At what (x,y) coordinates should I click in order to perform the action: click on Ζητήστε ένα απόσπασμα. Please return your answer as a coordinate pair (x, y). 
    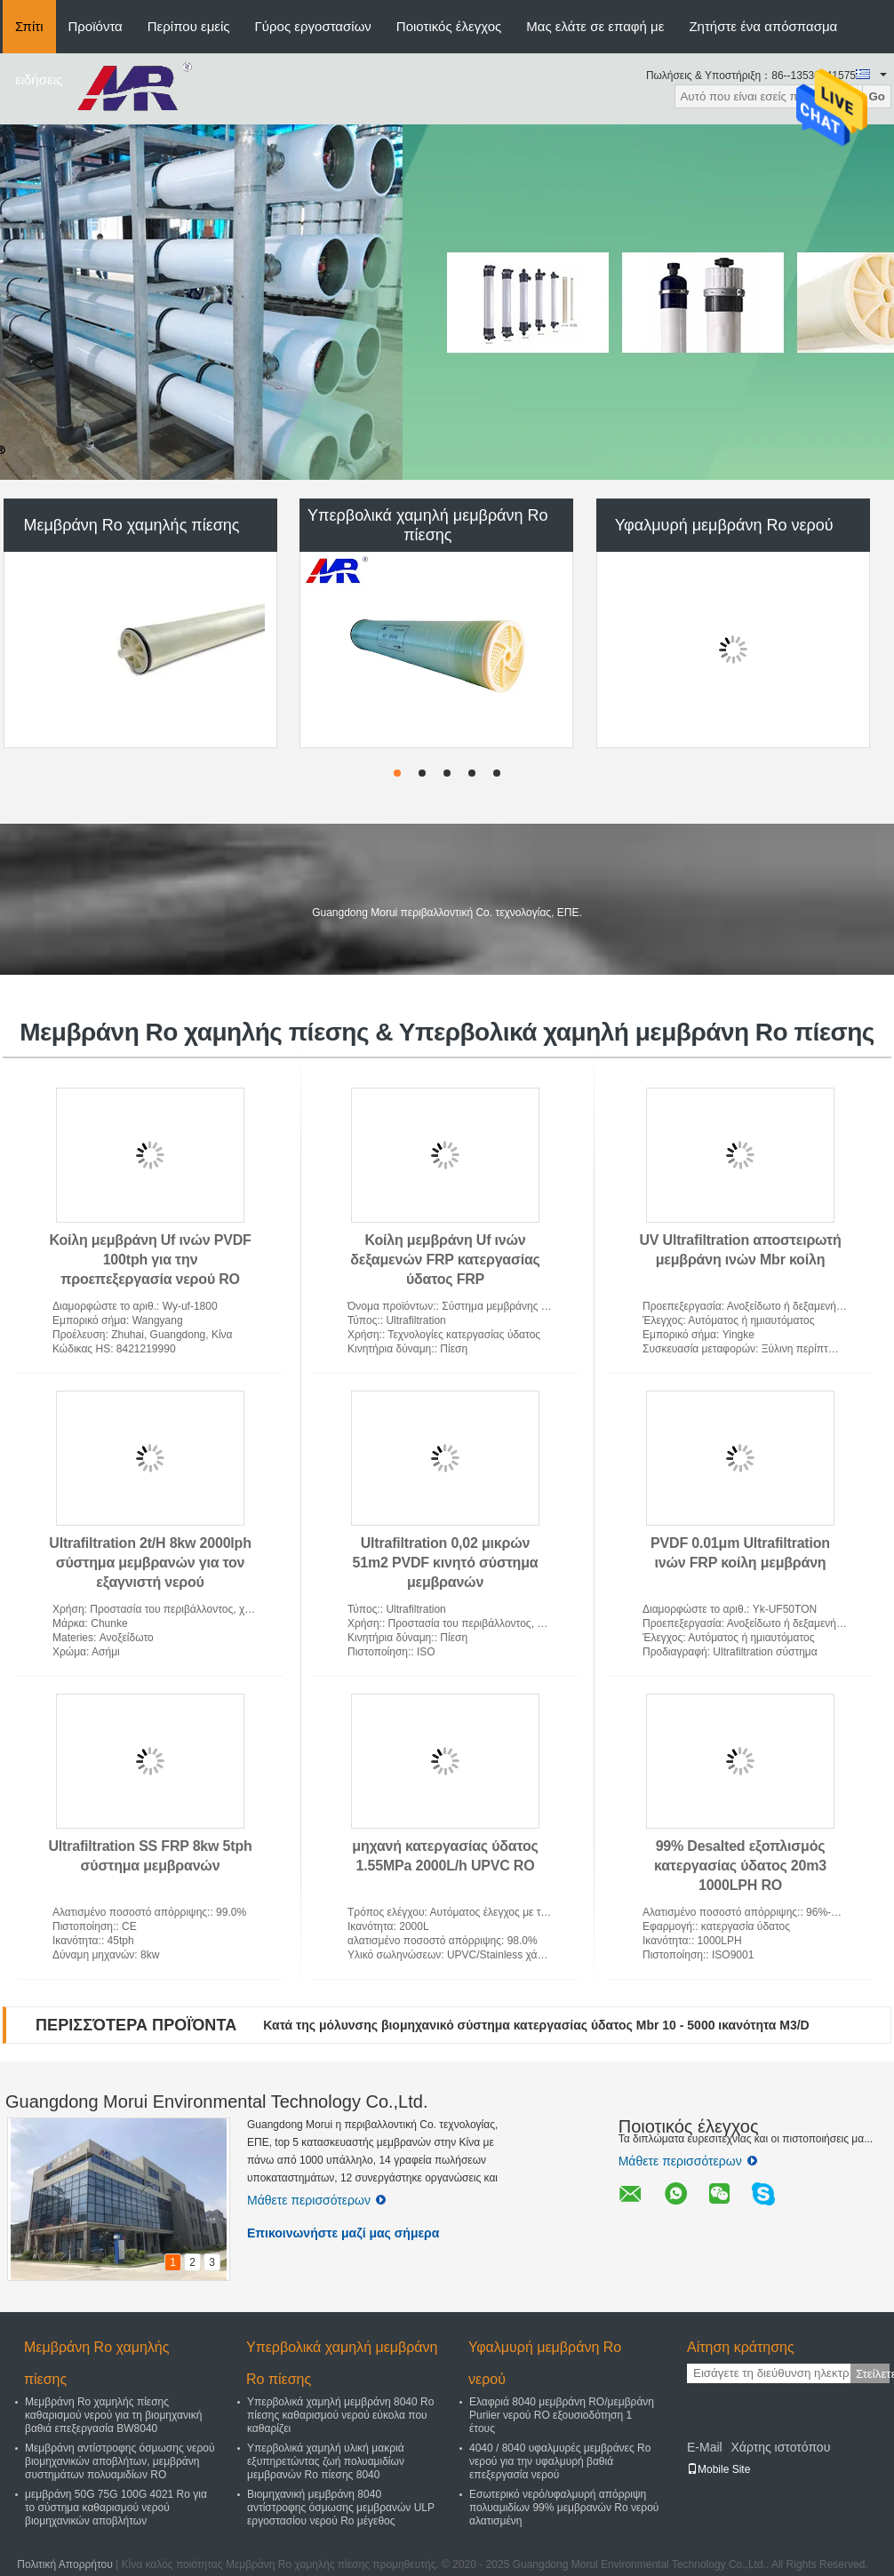
    Looking at the image, I should click on (763, 26).